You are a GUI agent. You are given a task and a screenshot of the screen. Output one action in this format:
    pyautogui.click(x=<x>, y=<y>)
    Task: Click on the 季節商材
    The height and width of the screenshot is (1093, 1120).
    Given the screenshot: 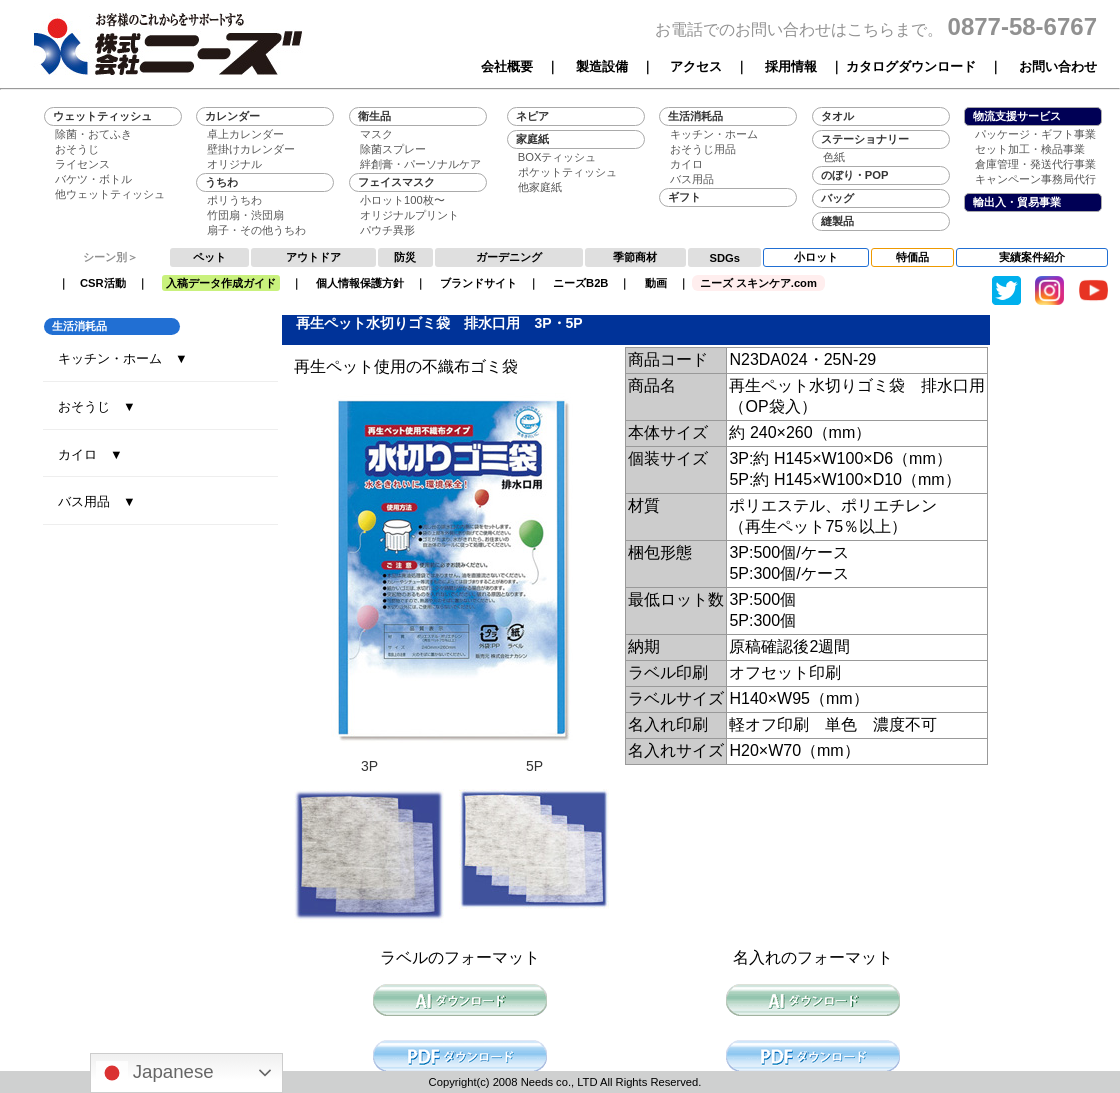 What is the action you would take?
    pyautogui.click(x=635, y=257)
    